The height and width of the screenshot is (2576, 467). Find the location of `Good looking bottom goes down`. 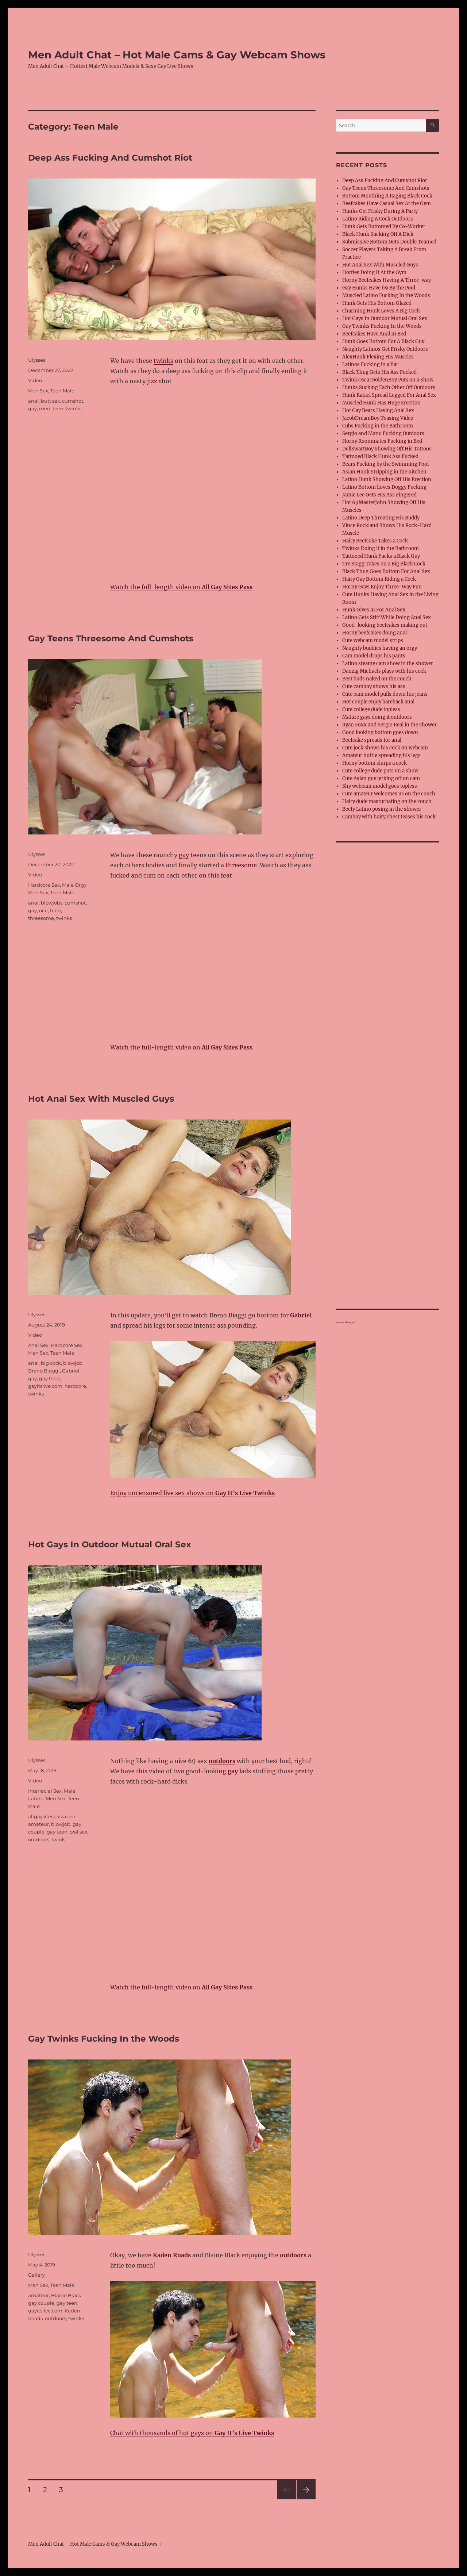

Good looking bottom goes down is located at coordinates (380, 732).